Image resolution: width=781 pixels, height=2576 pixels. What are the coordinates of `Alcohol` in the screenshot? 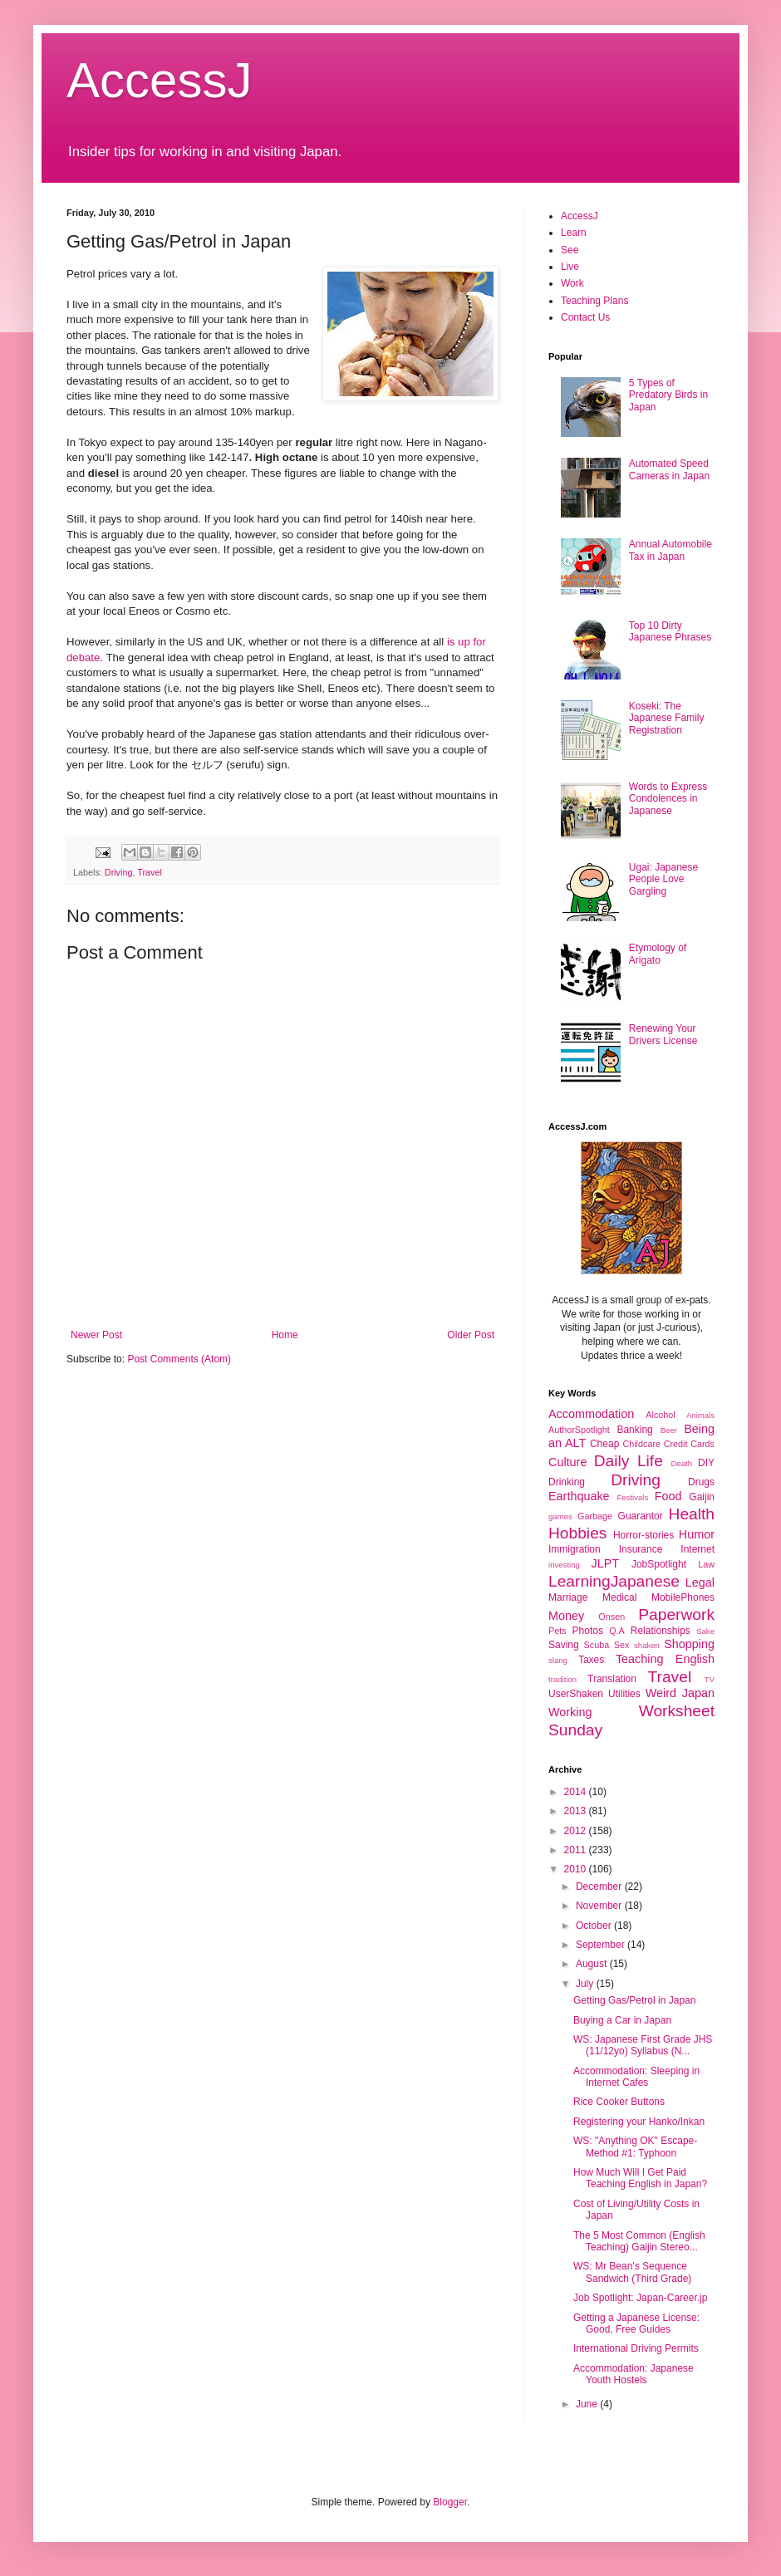 It's located at (660, 1415).